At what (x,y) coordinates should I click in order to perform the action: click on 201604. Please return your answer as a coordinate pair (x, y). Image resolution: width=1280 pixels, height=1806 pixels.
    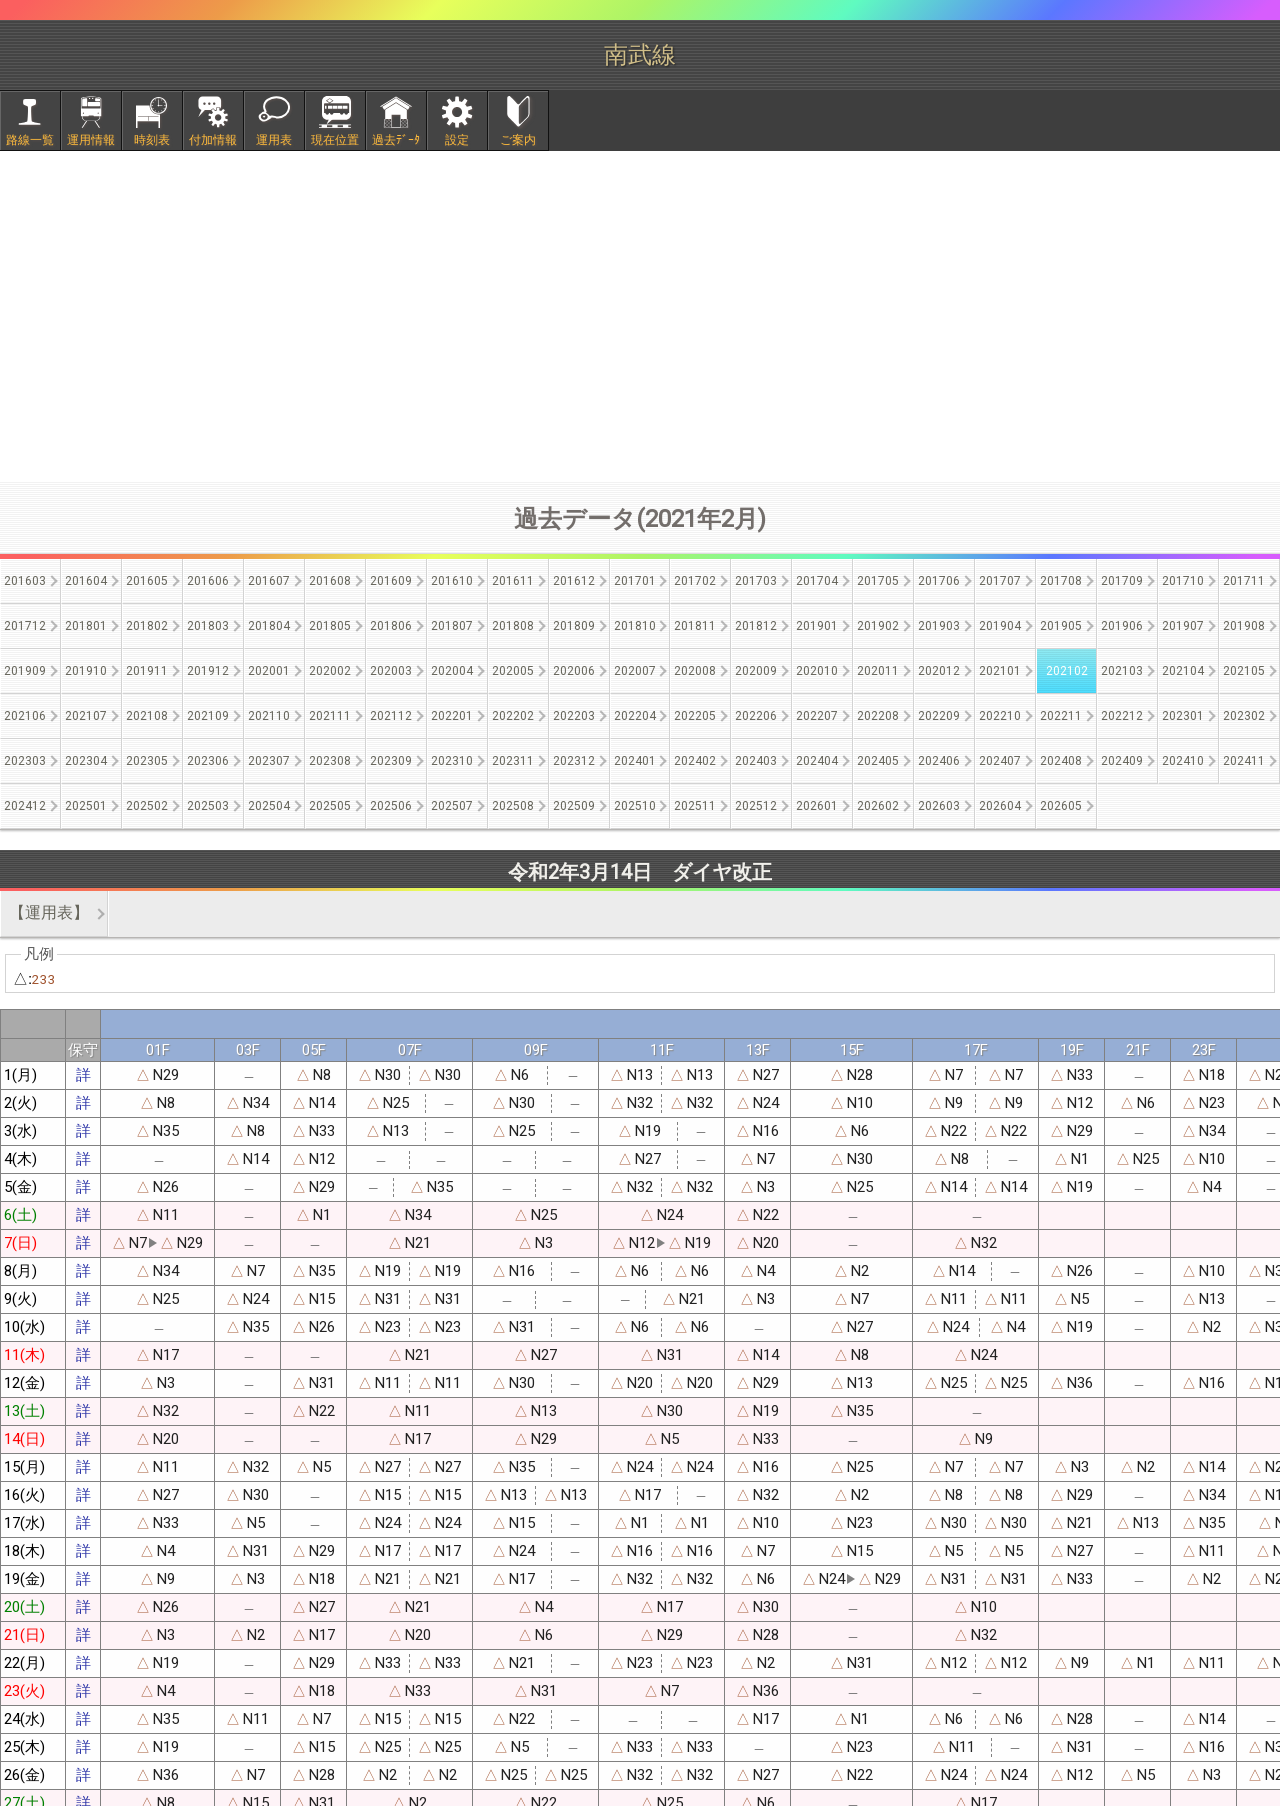
    Looking at the image, I should click on (86, 581).